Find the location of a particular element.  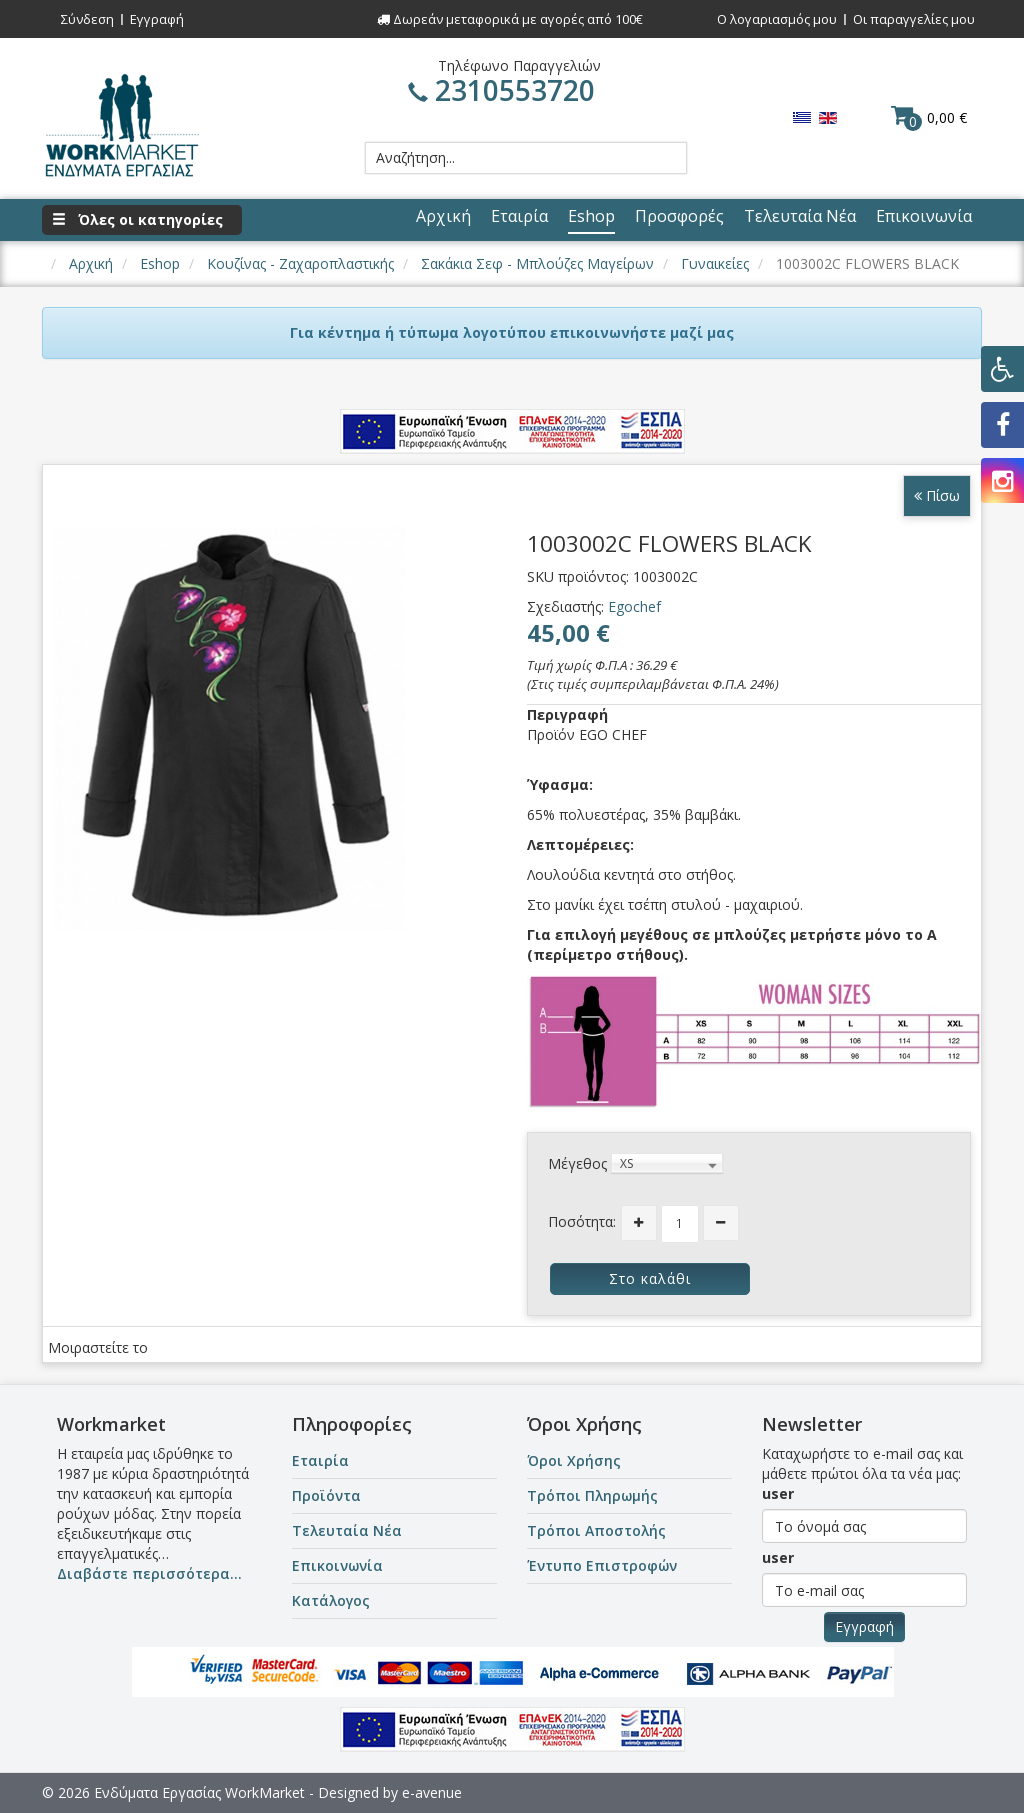

Κατάλογος is located at coordinates (331, 1600).